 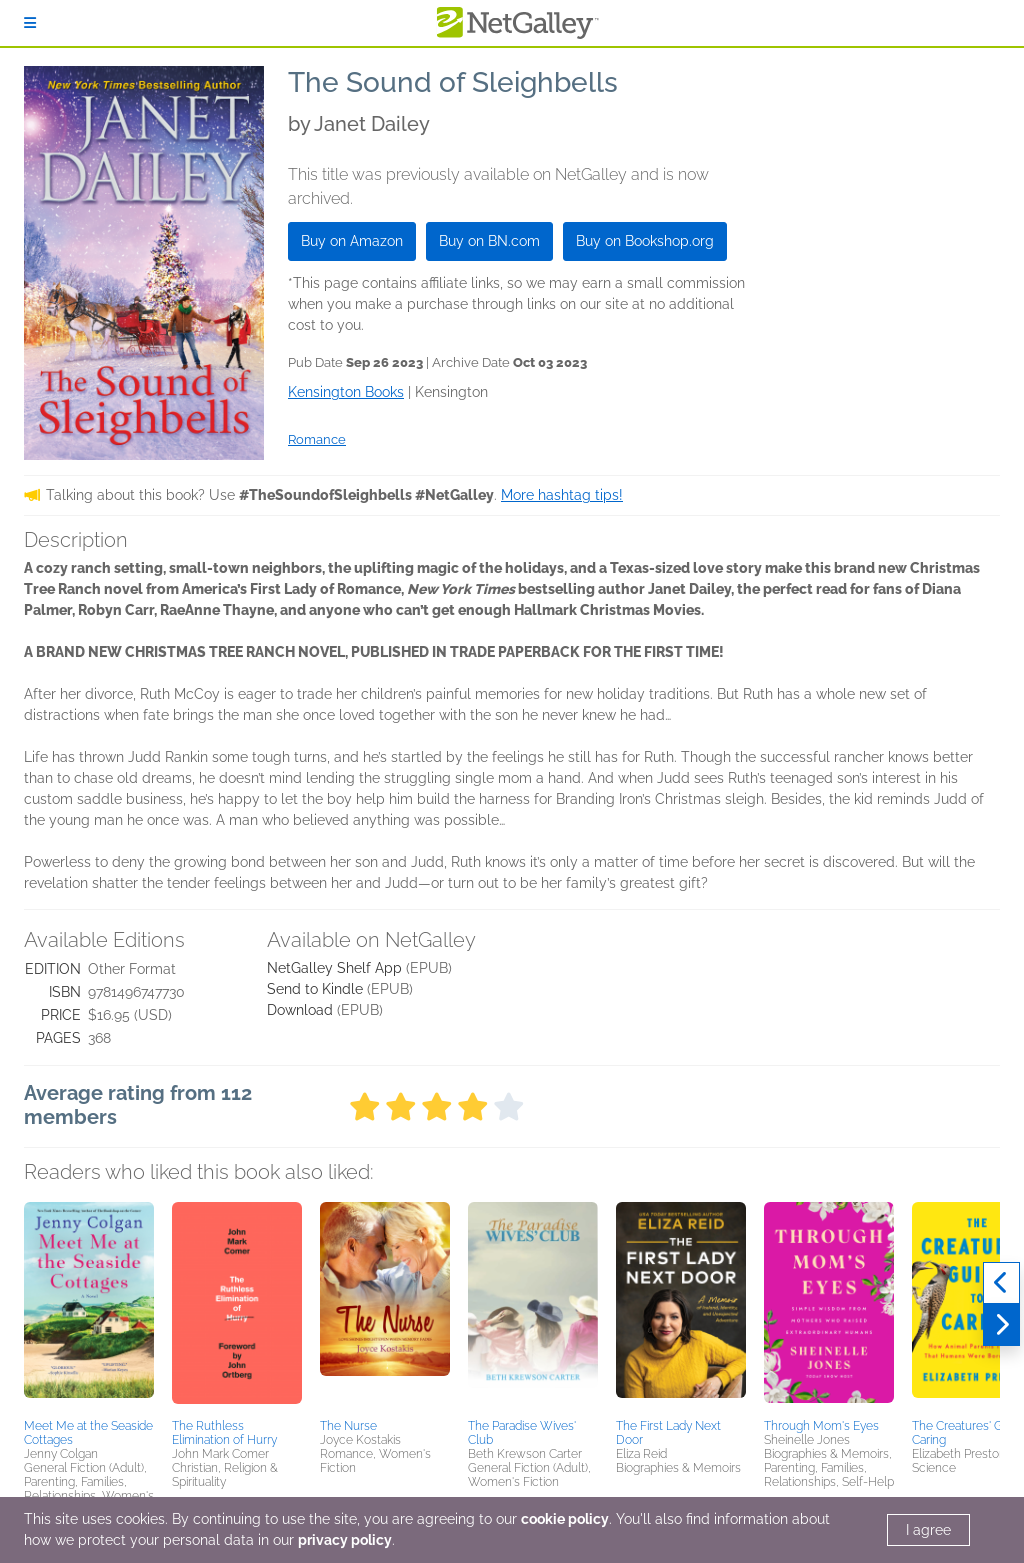 What do you see at coordinates (928, 1530) in the screenshot?
I see `I agree` at bounding box center [928, 1530].